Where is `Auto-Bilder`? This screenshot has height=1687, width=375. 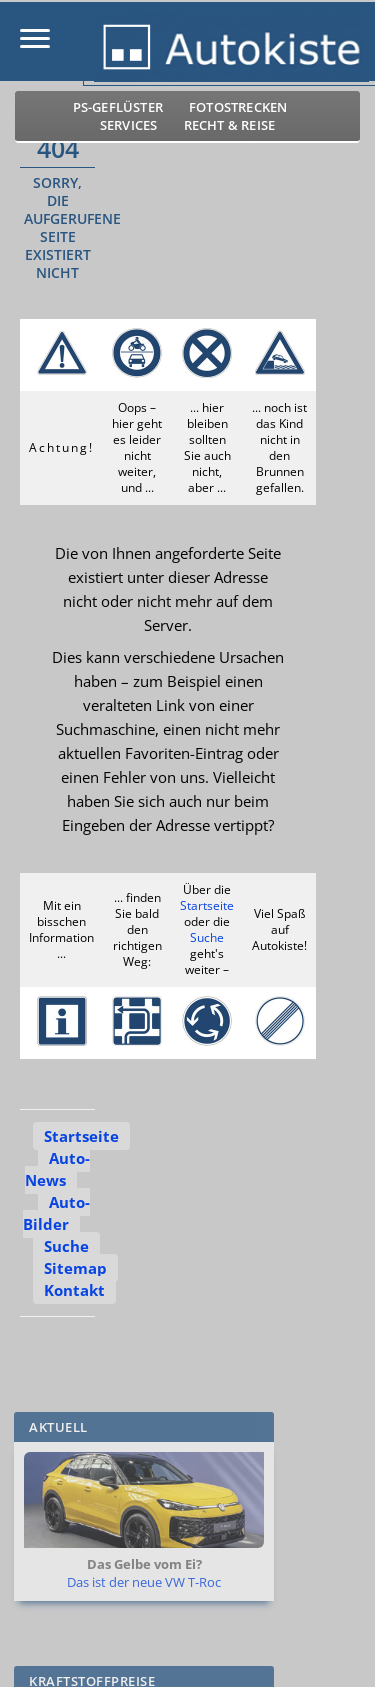
Auto-Bilder is located at coordinates (57, 1213).